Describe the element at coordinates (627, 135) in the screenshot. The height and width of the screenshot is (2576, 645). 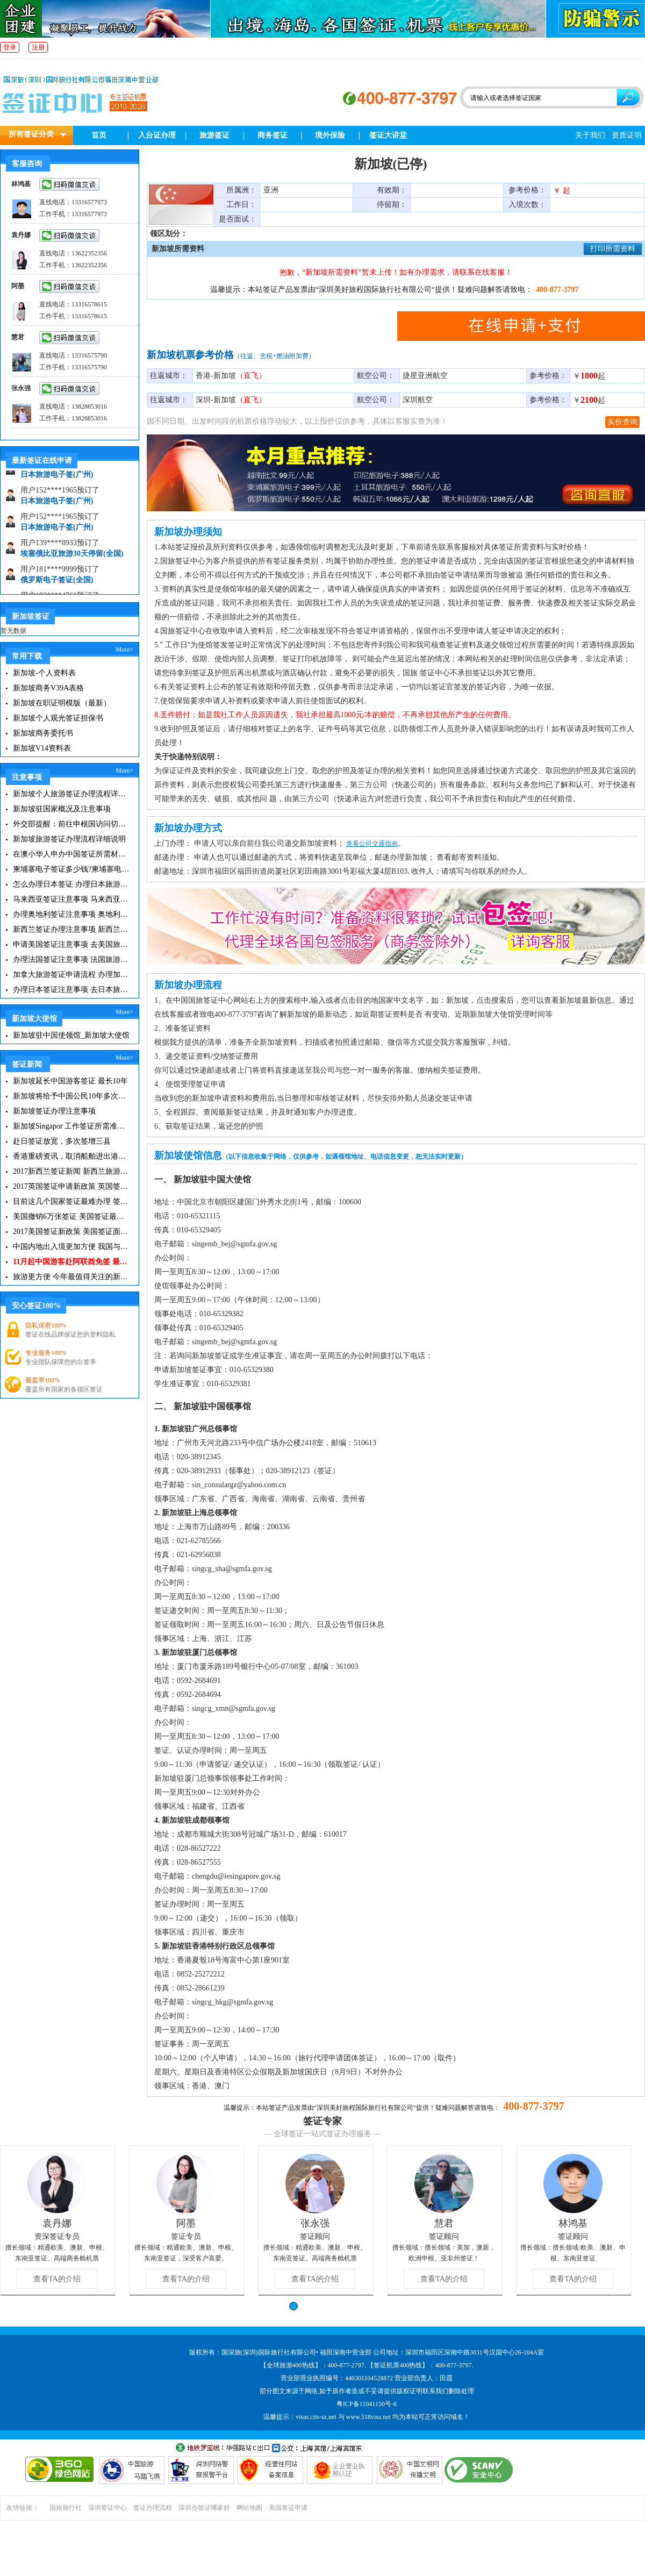
I see `资质证明` at that location.